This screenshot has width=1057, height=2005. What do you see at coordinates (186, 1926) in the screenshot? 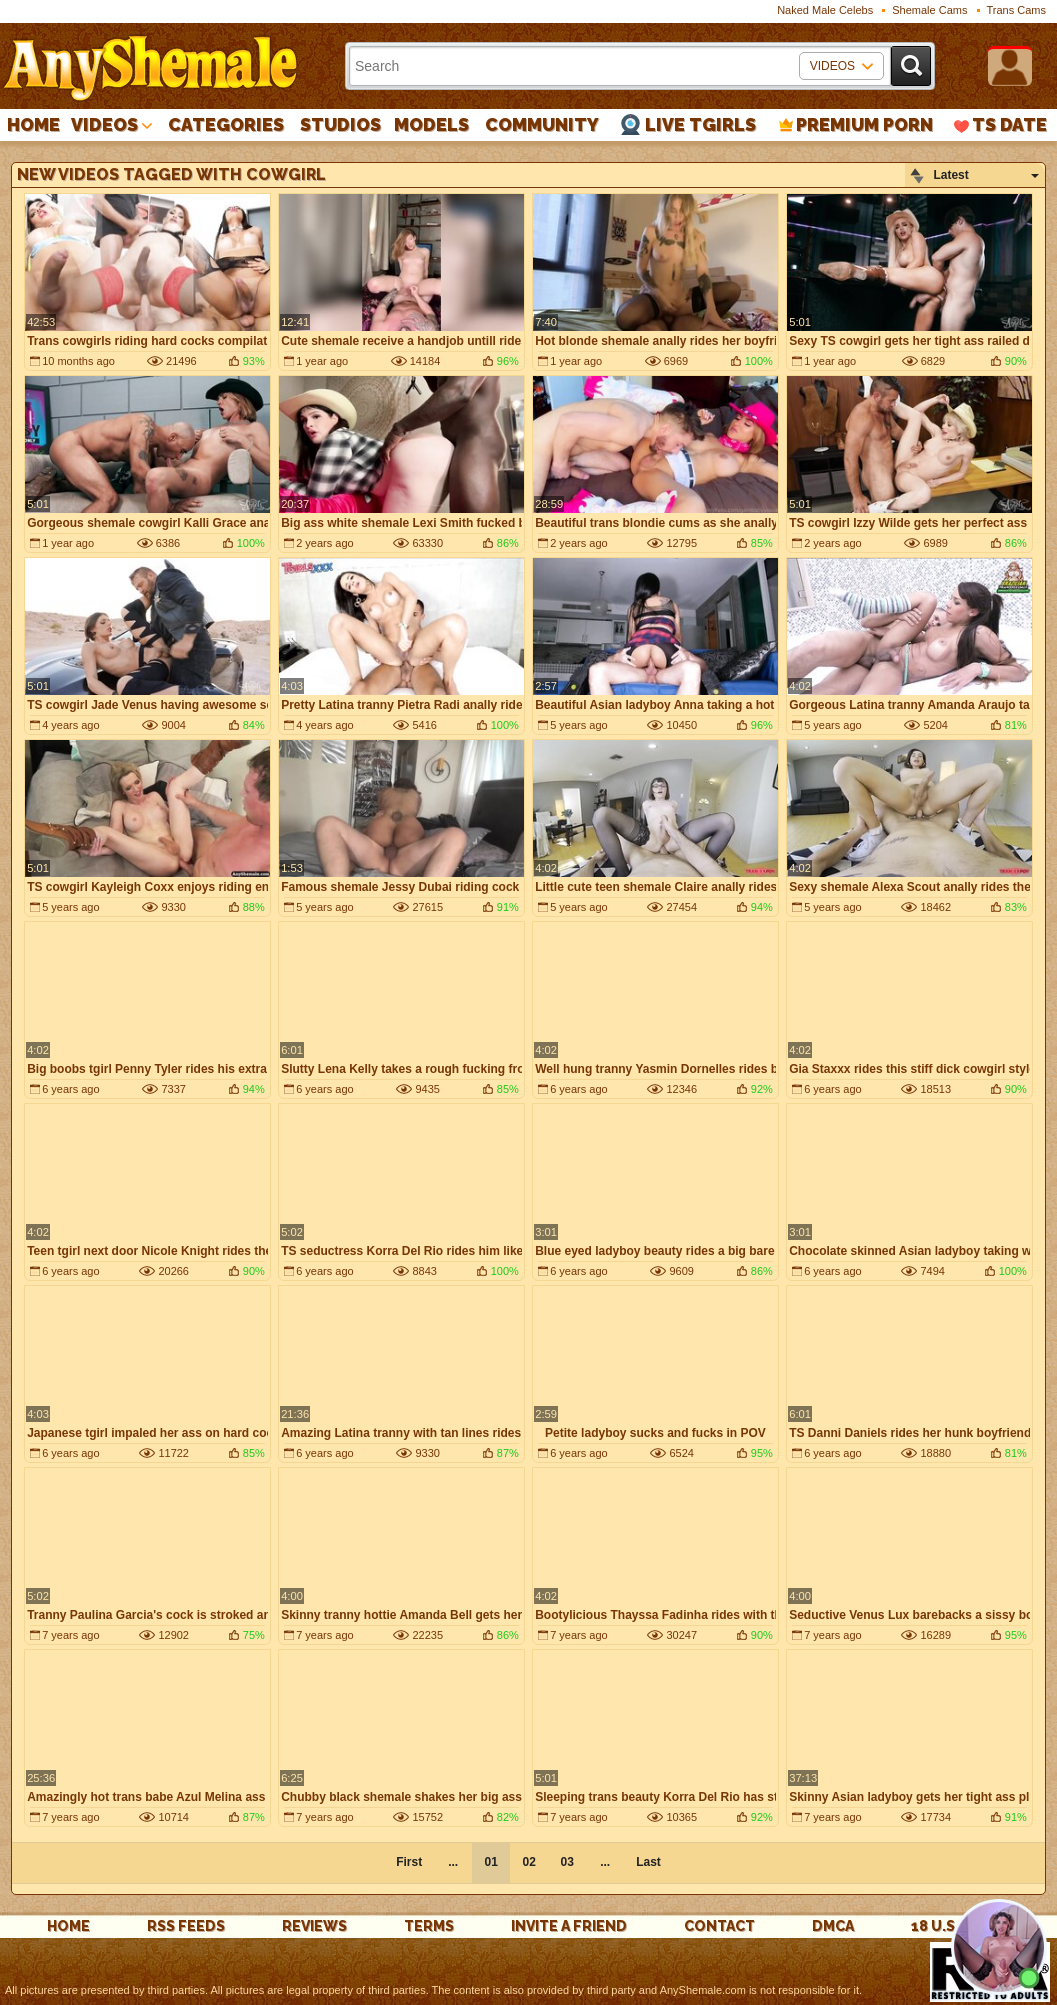
I see `rss feeds` at bounding box center [186, 1926].